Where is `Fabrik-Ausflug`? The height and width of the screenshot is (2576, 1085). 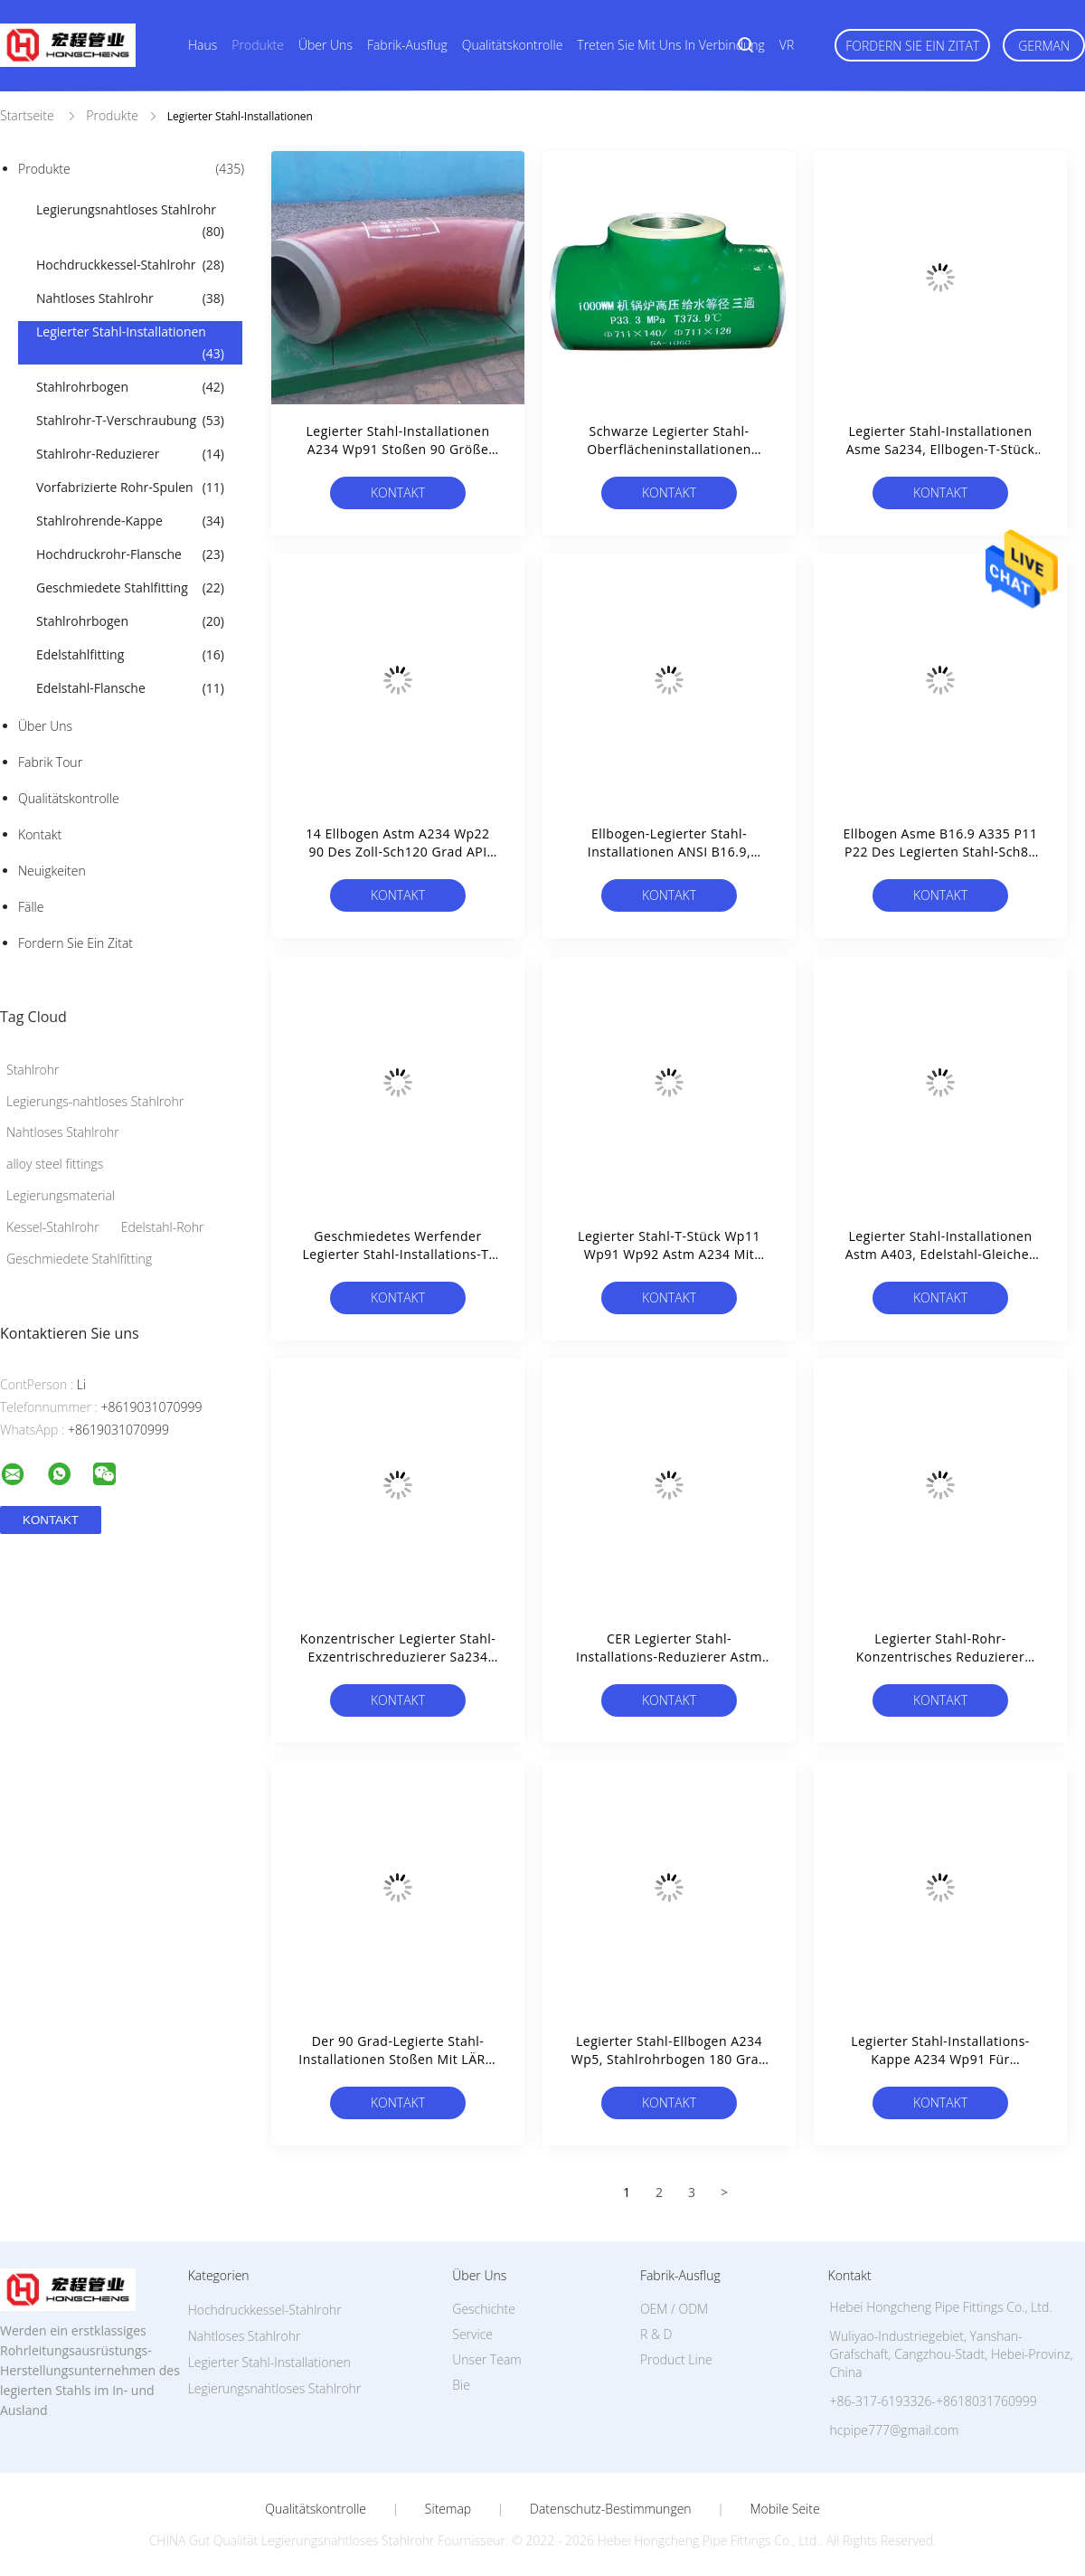 Fabrik-Ausflug is located at coordinates (407, 44).